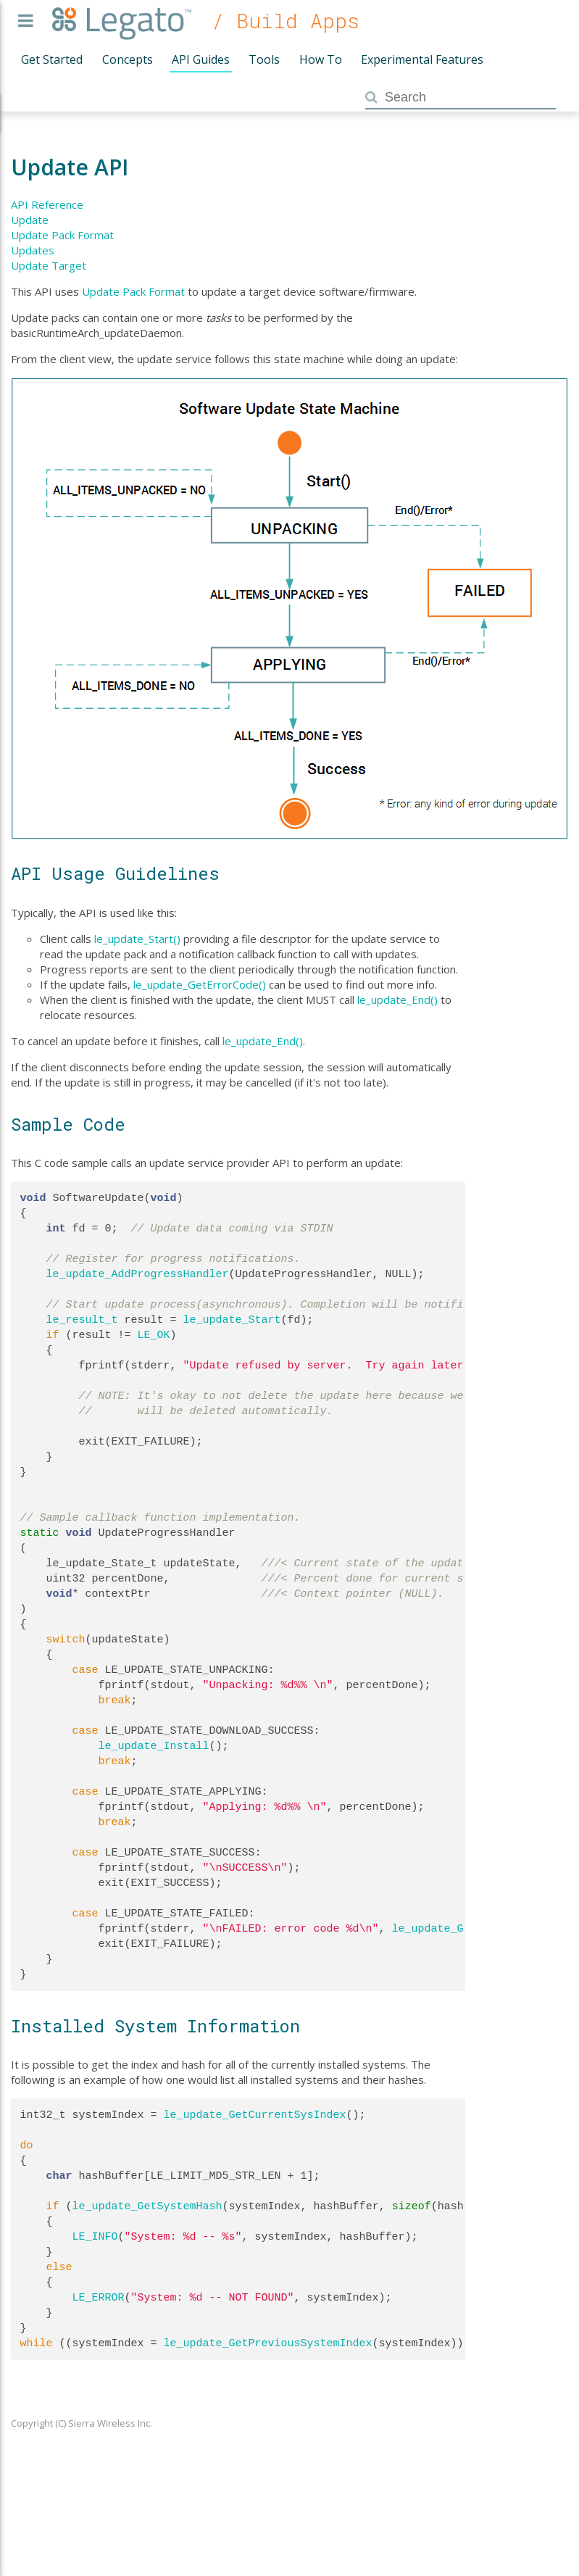 This screenshot has height=2576, width=579. Describe the element at coordinates (48, 265) in the screenshot. I see `Update Target` at that location.